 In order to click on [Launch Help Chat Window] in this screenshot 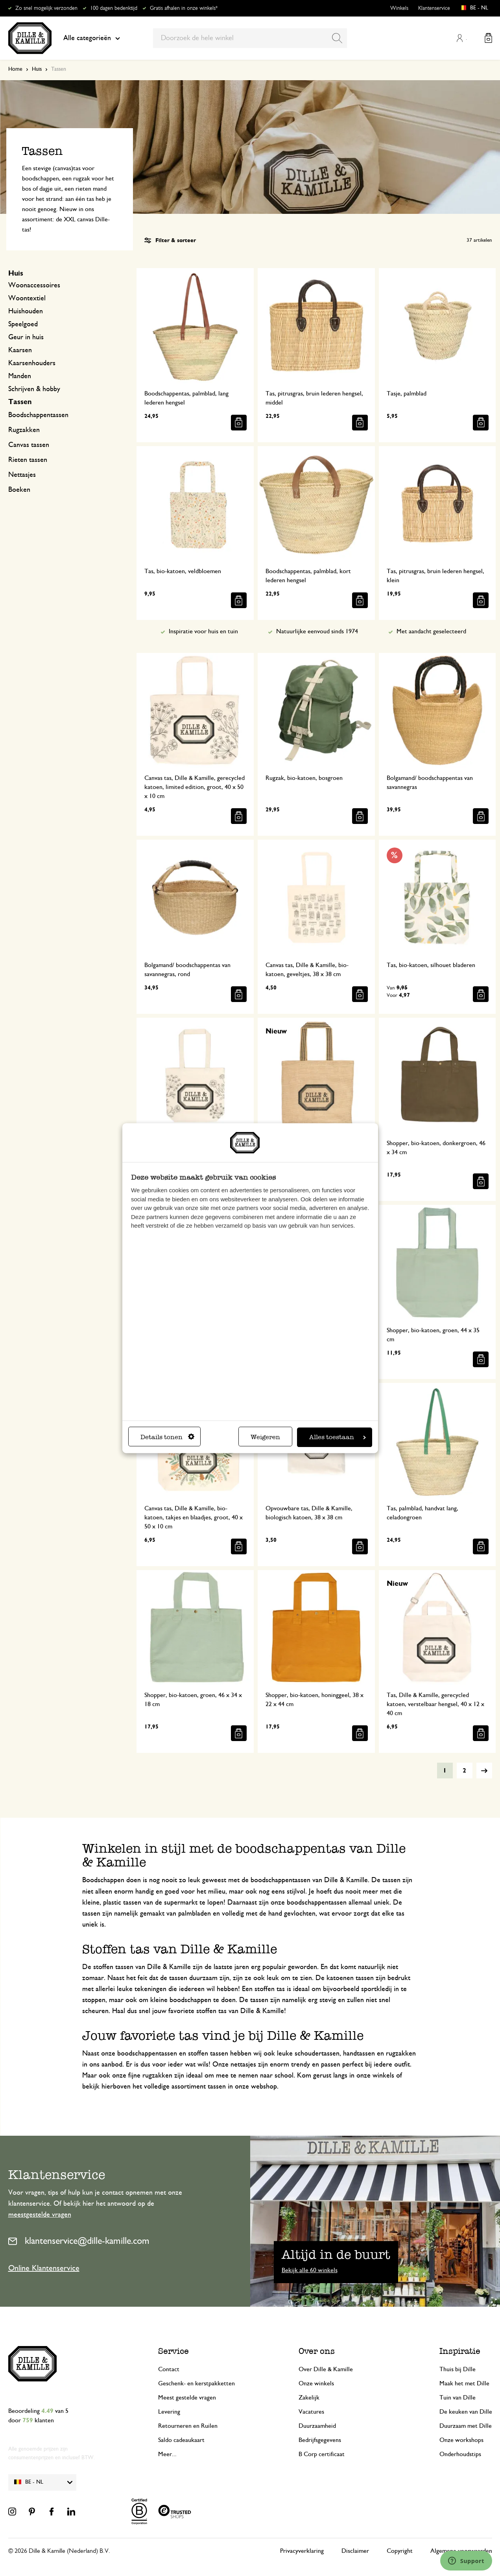, I will do `click(466, 2560)`.